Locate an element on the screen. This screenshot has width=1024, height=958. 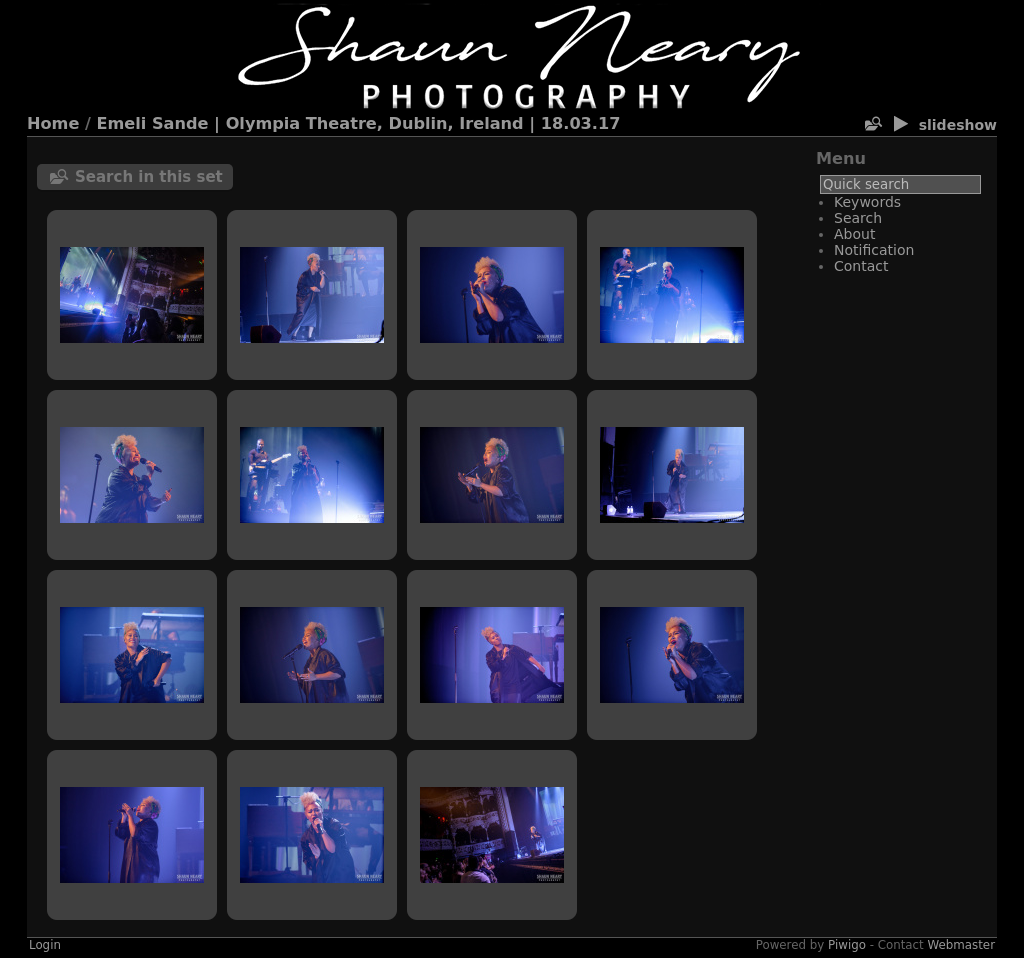
About is located at coordinates (854, 234).